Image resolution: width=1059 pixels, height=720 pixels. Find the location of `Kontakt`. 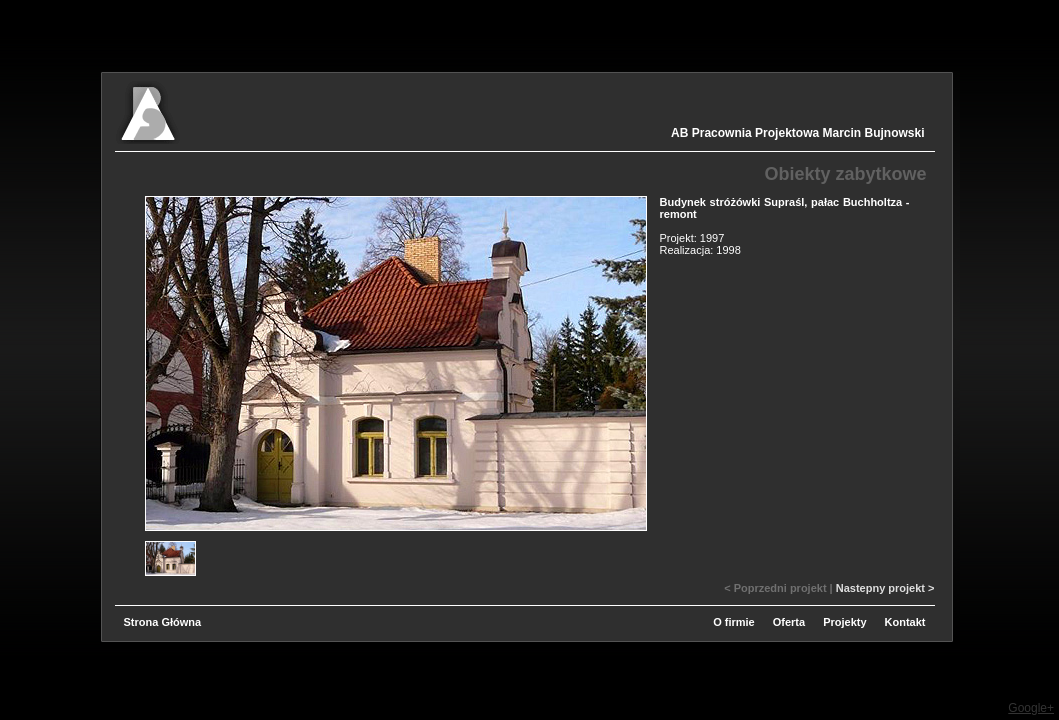

Kontakt is located at coordinates (905, 622).